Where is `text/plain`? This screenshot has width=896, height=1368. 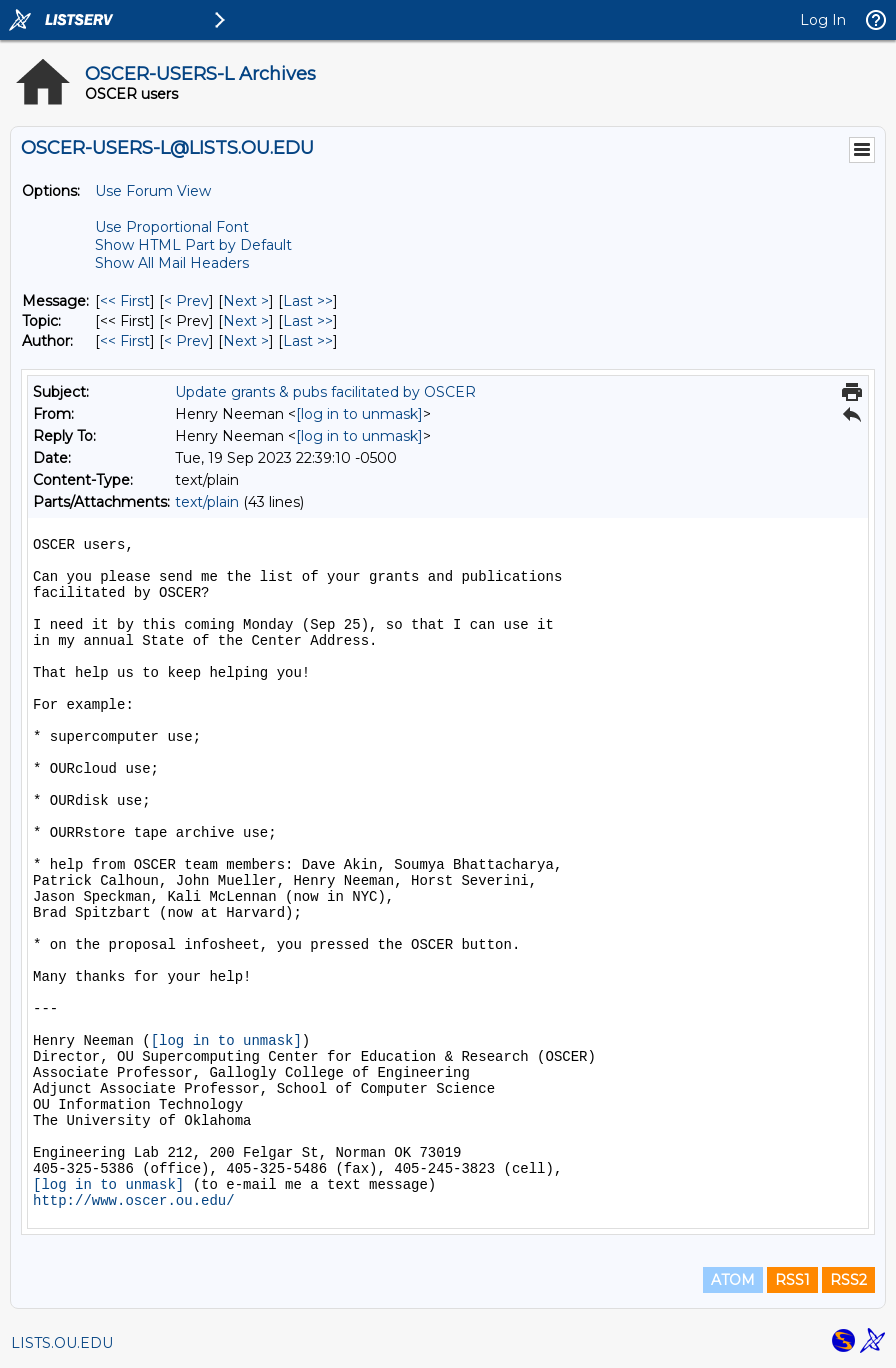 text/plain is located at coordinates (207, 502).